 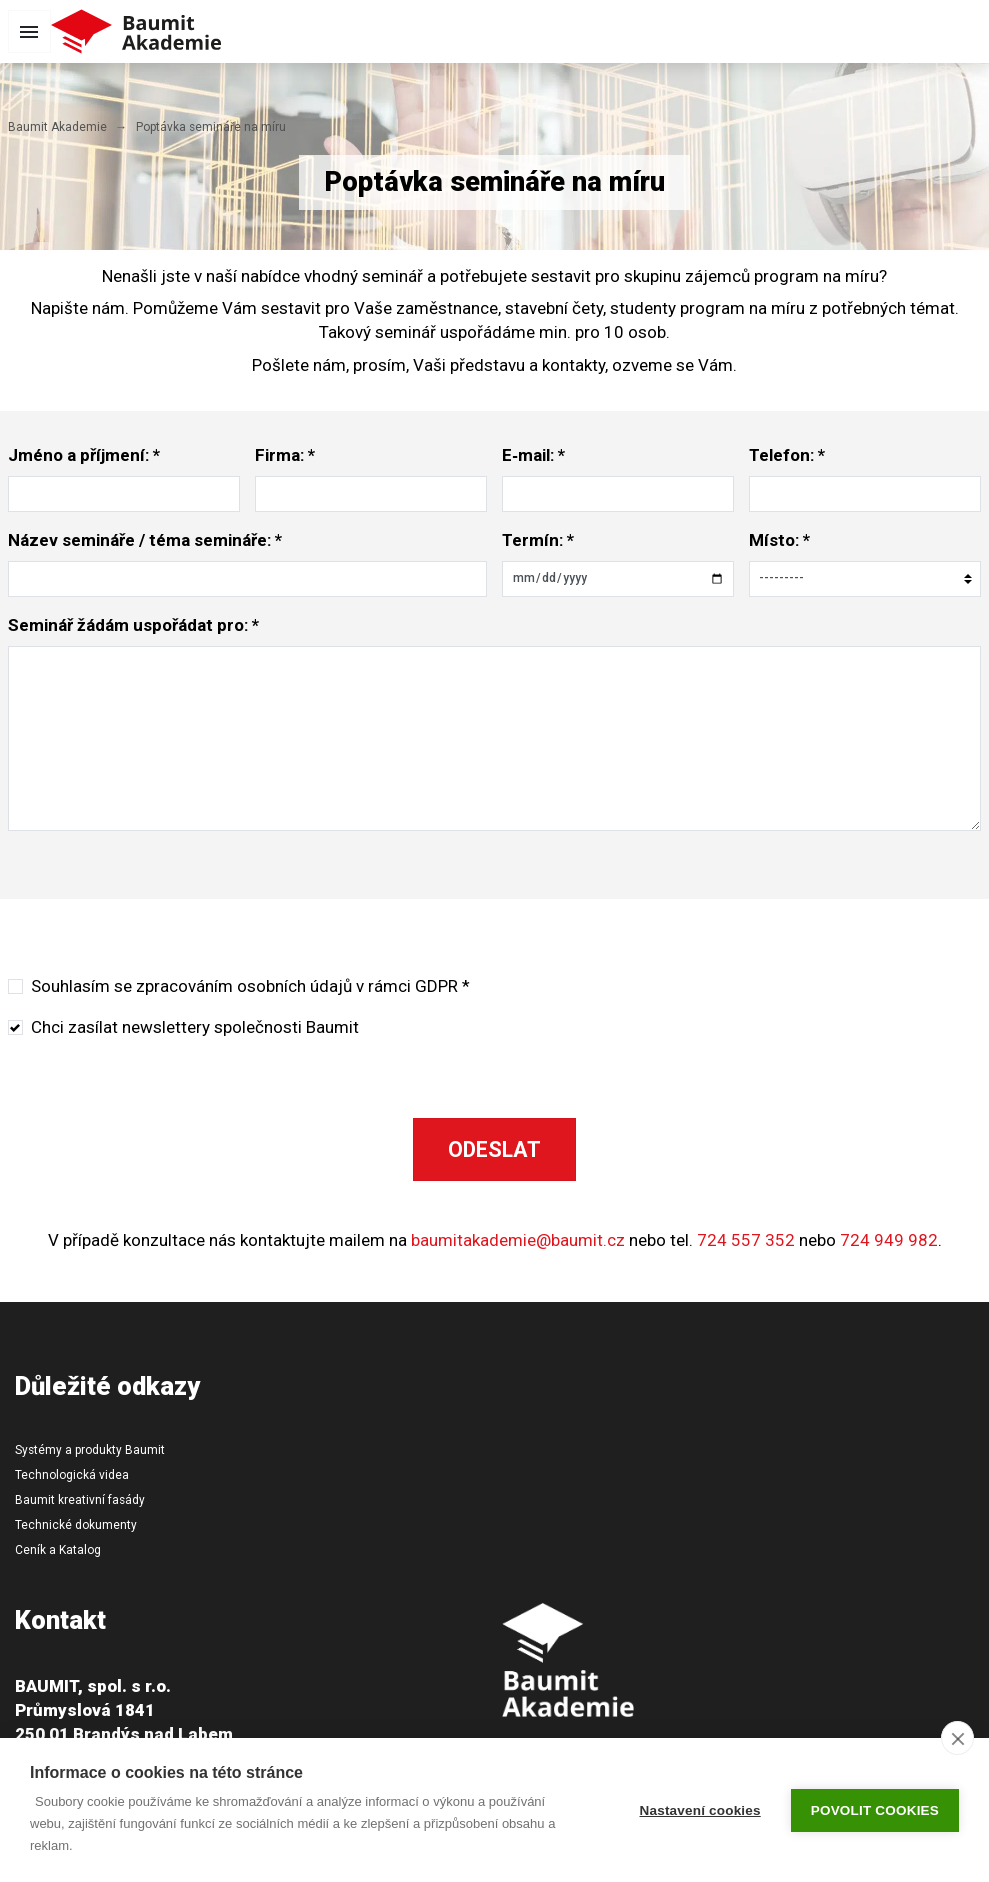 I want to click on Seminář žádám uspořádat pro: *, so click(x=133, y=625).